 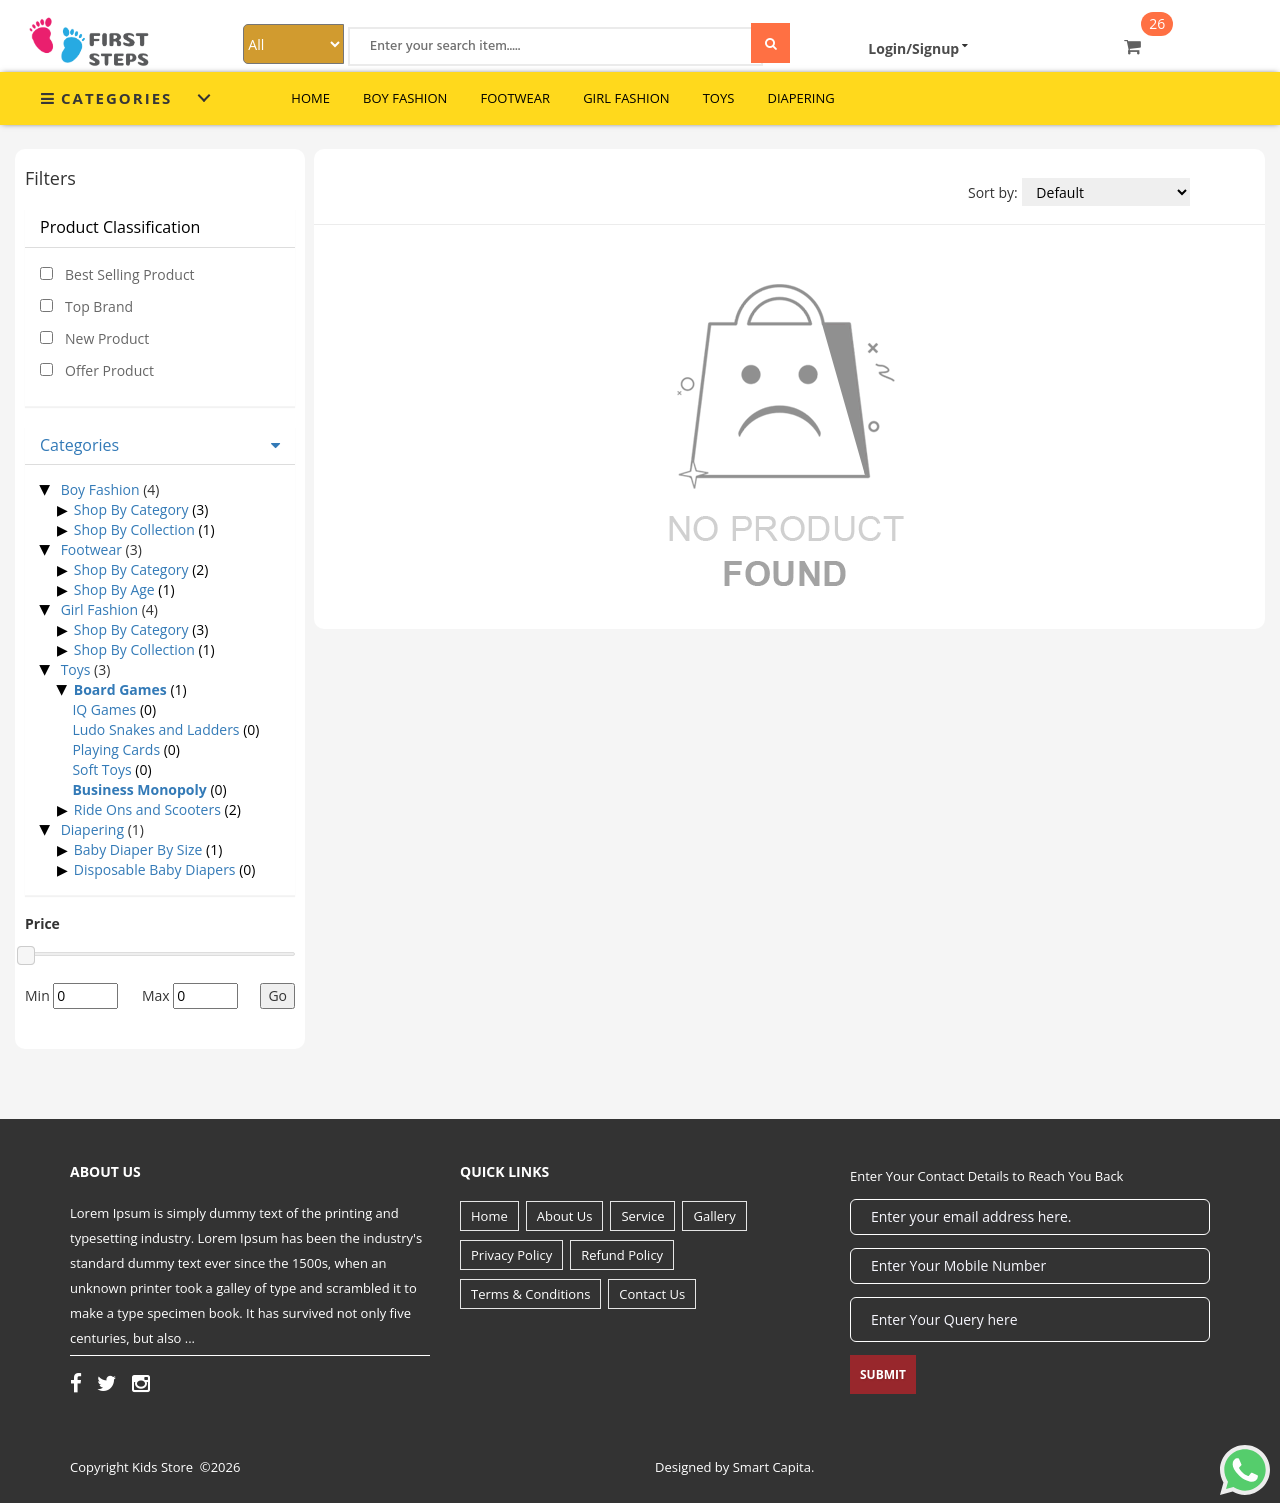 What do you see at coordinates (800, 98) in the screenshot?
I see `Diapering` at bounding box center [800, 98].